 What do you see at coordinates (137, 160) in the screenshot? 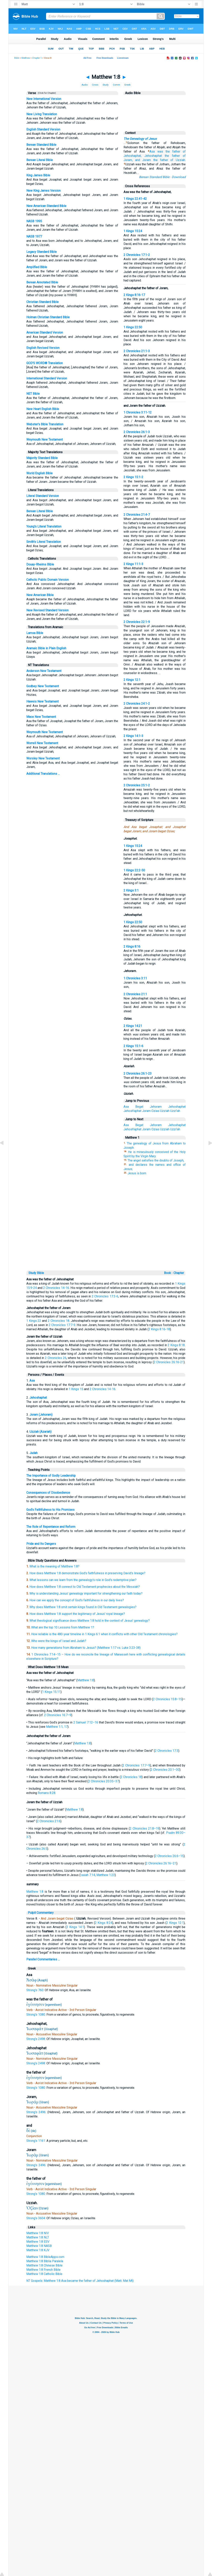
I see `and` at bounding box center [137, 160].